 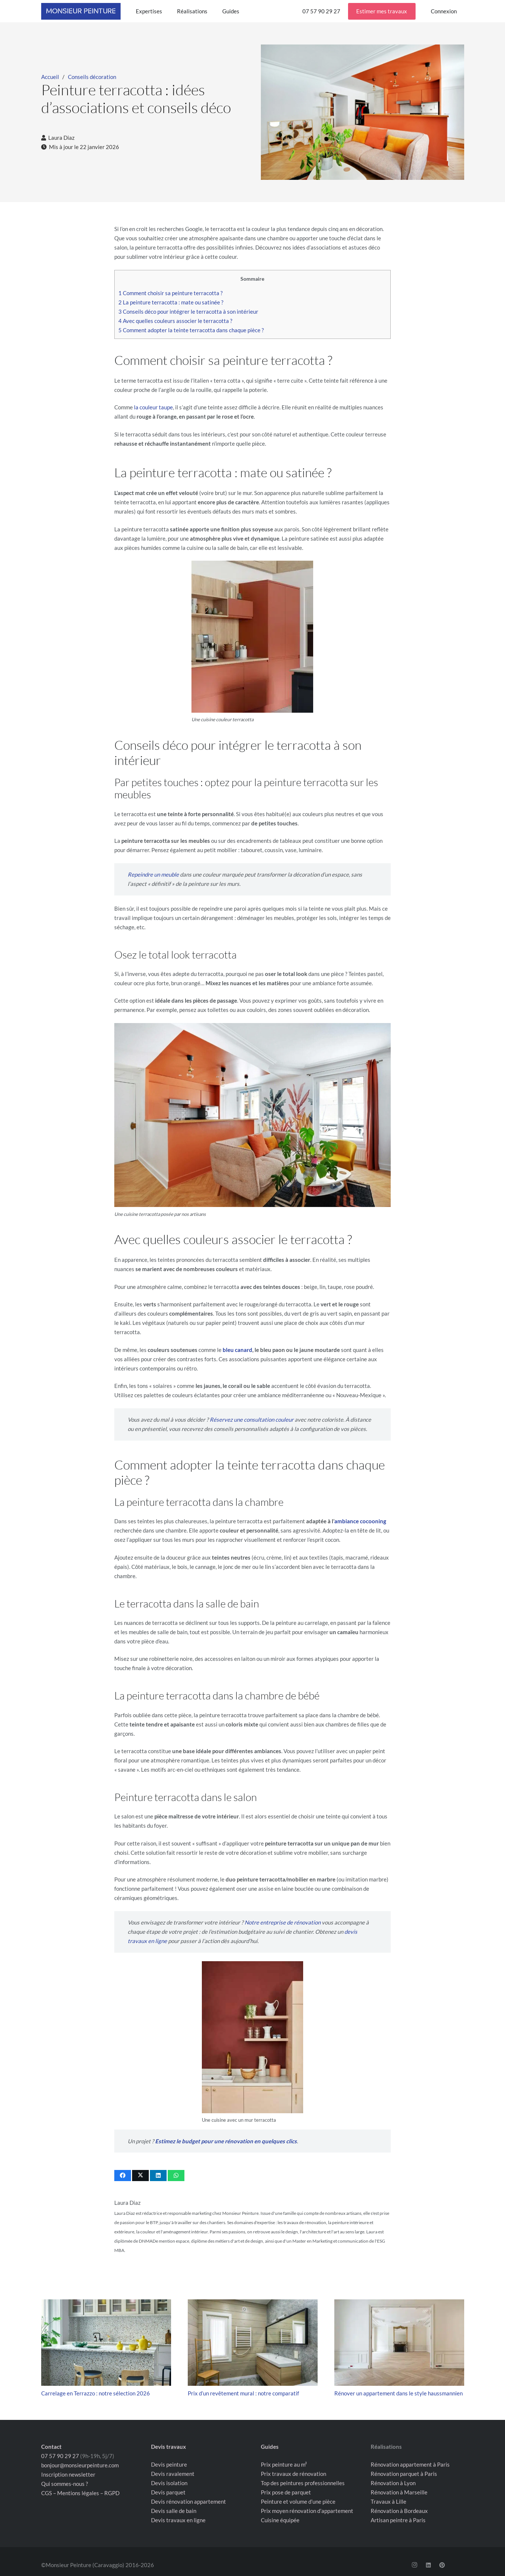 What do you see at coordinates (188, 2501) in the screenshot?
I see `Devis rénovation appartement` at bounding box center [188, 2501].